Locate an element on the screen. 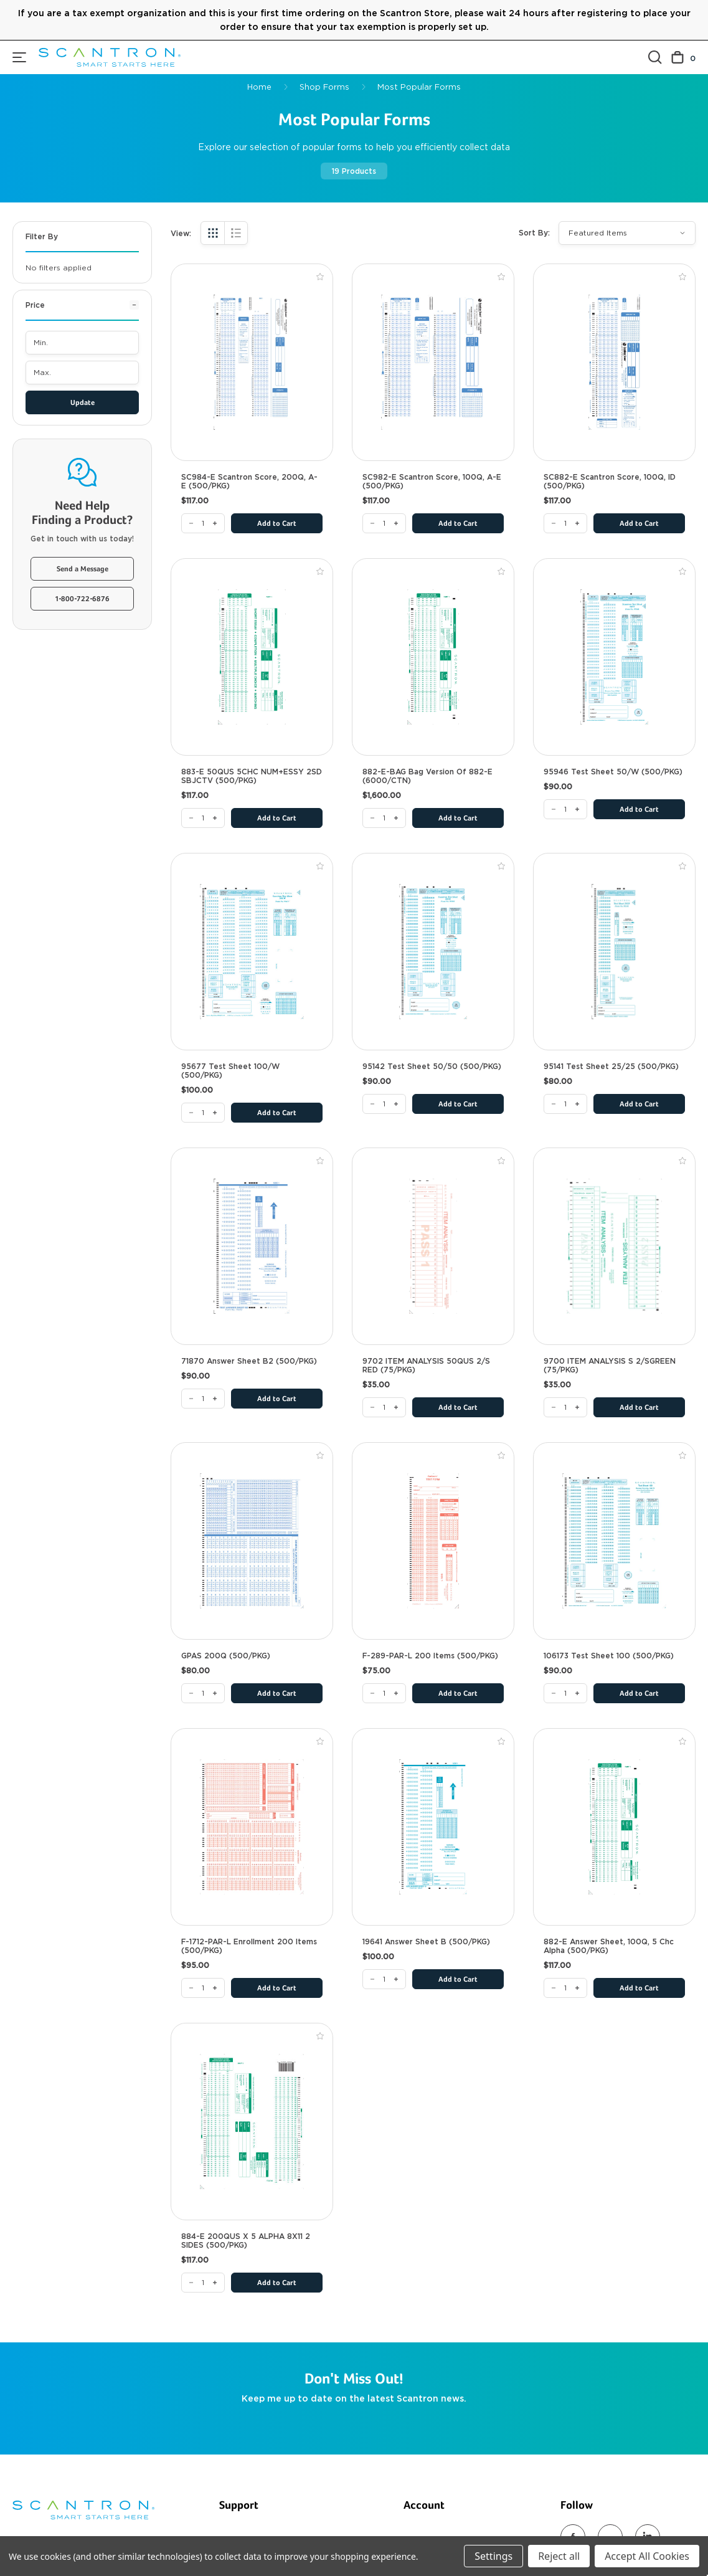  Accept All Cookies is located at coordinates (647, 2556).